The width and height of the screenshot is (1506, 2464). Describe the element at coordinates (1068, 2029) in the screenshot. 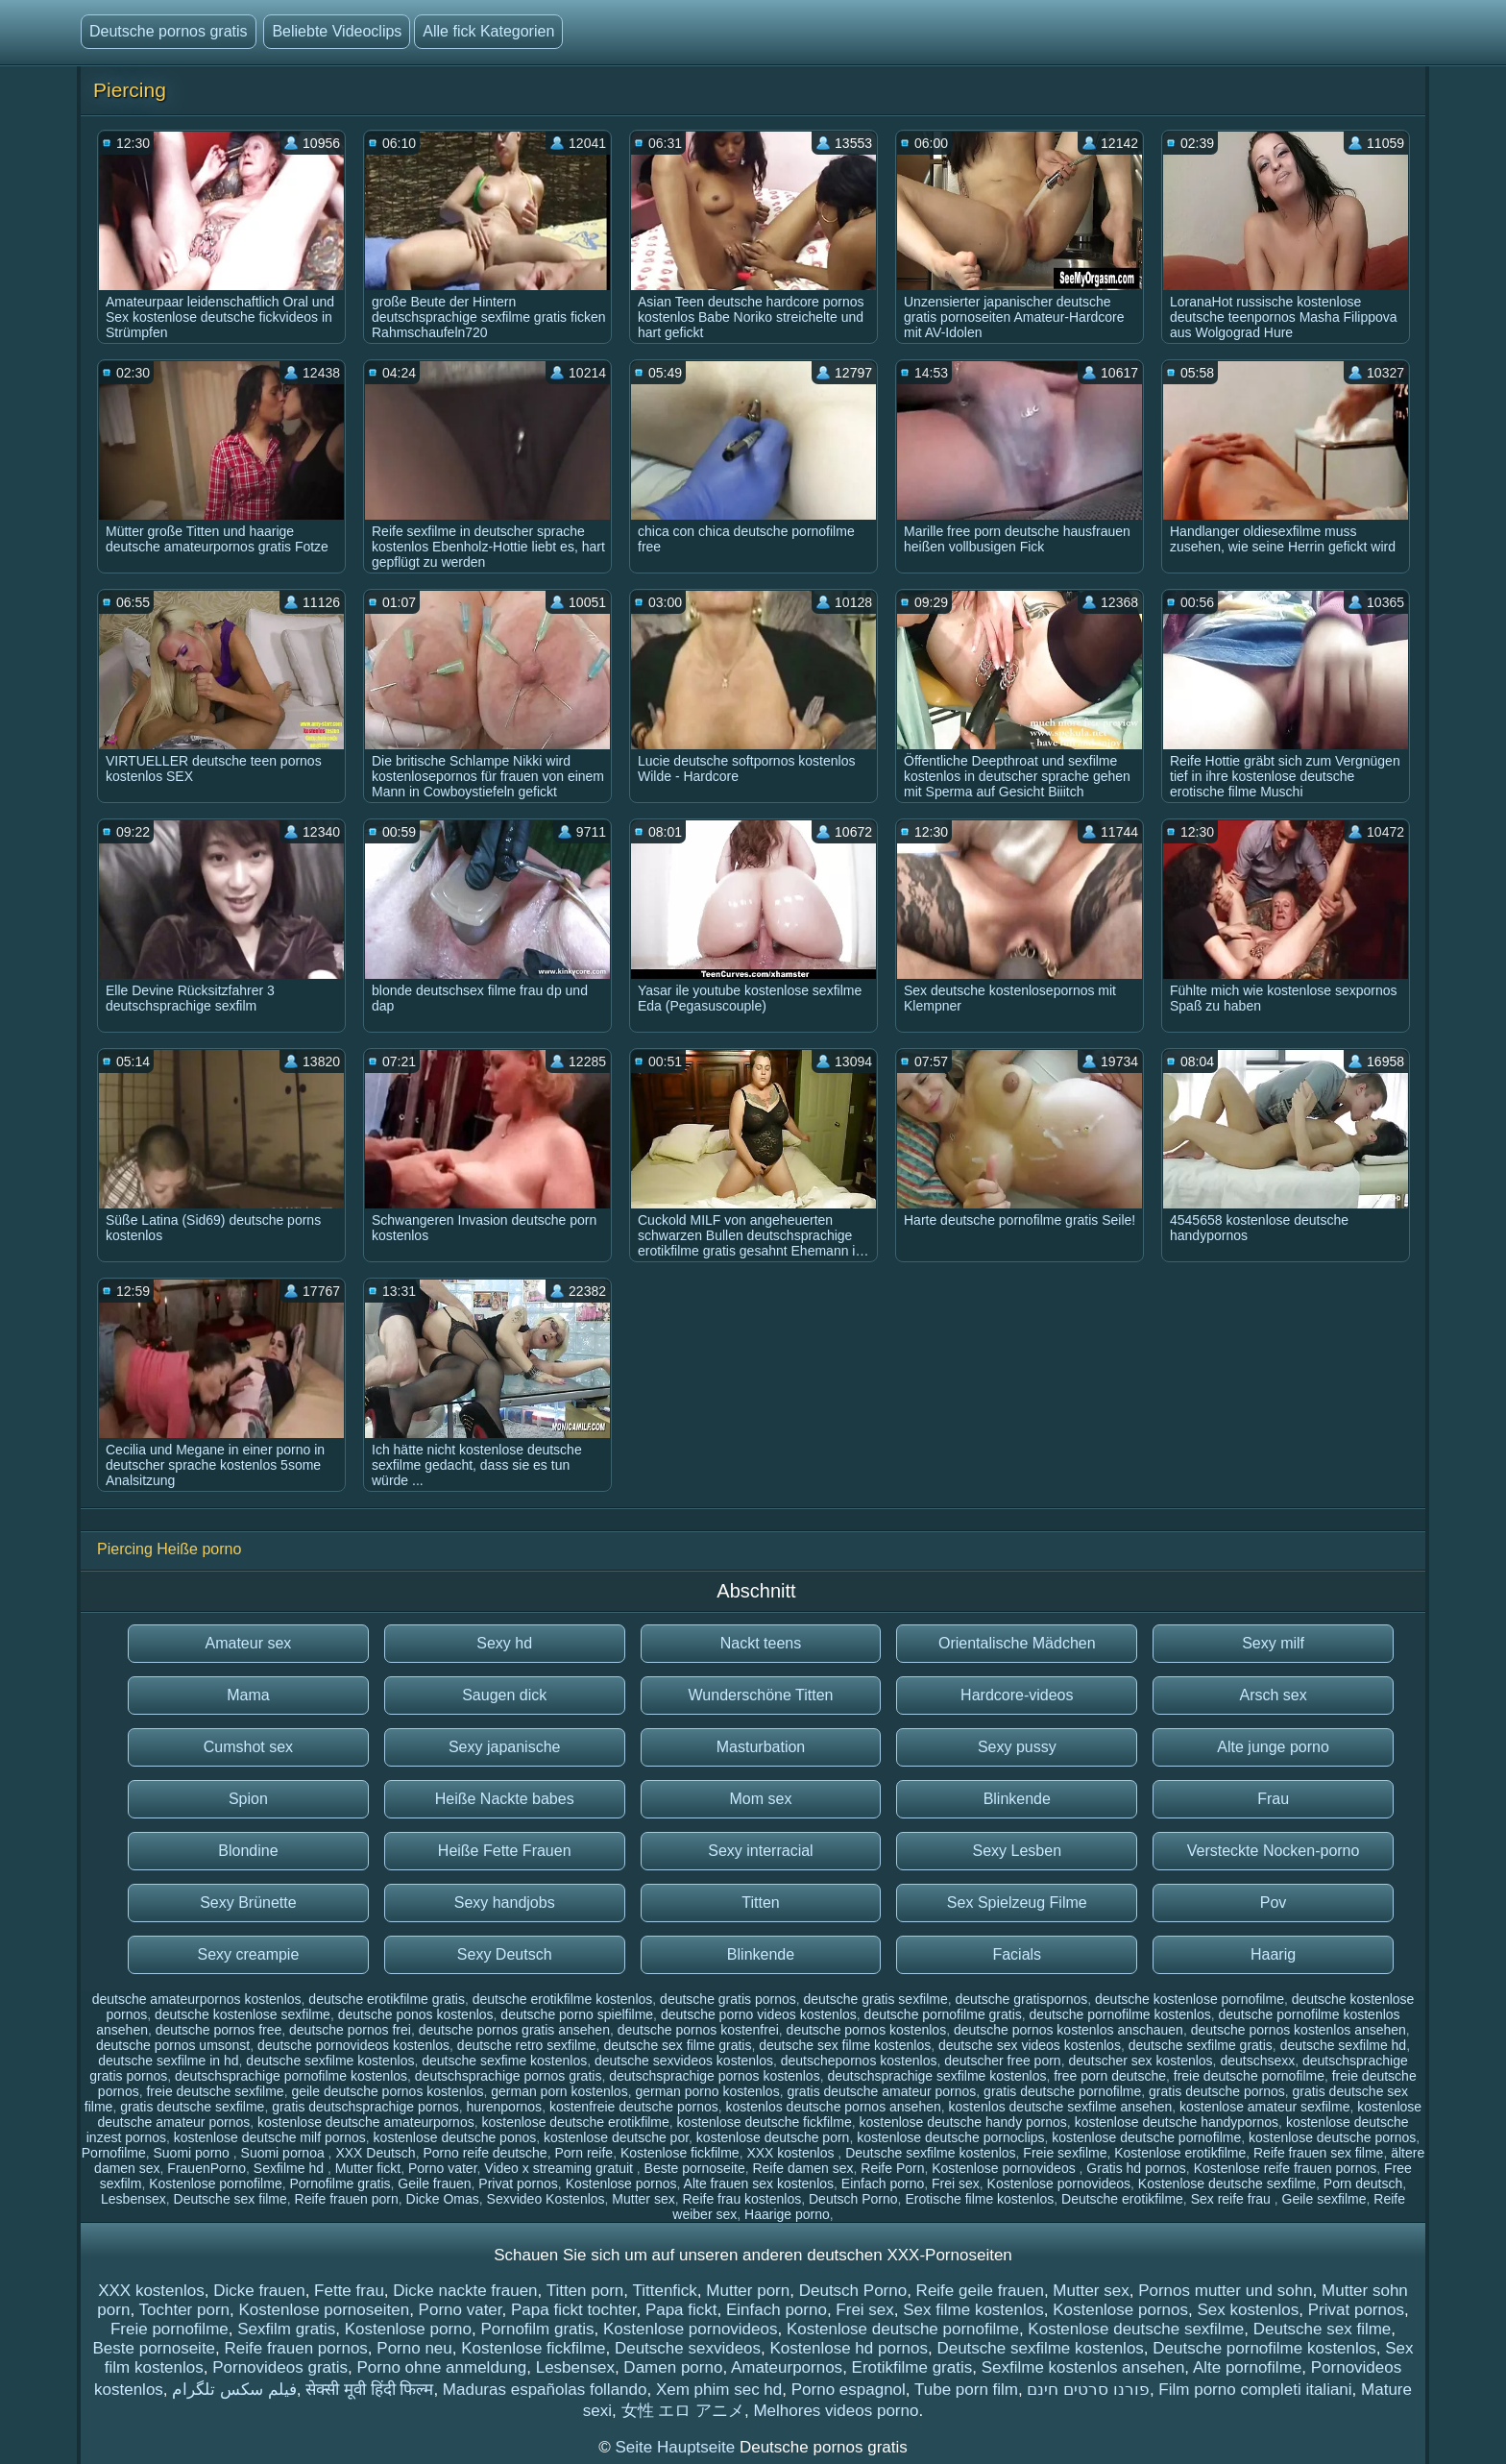

I see `deutsche pornos kostenlos anschauen` at that location.